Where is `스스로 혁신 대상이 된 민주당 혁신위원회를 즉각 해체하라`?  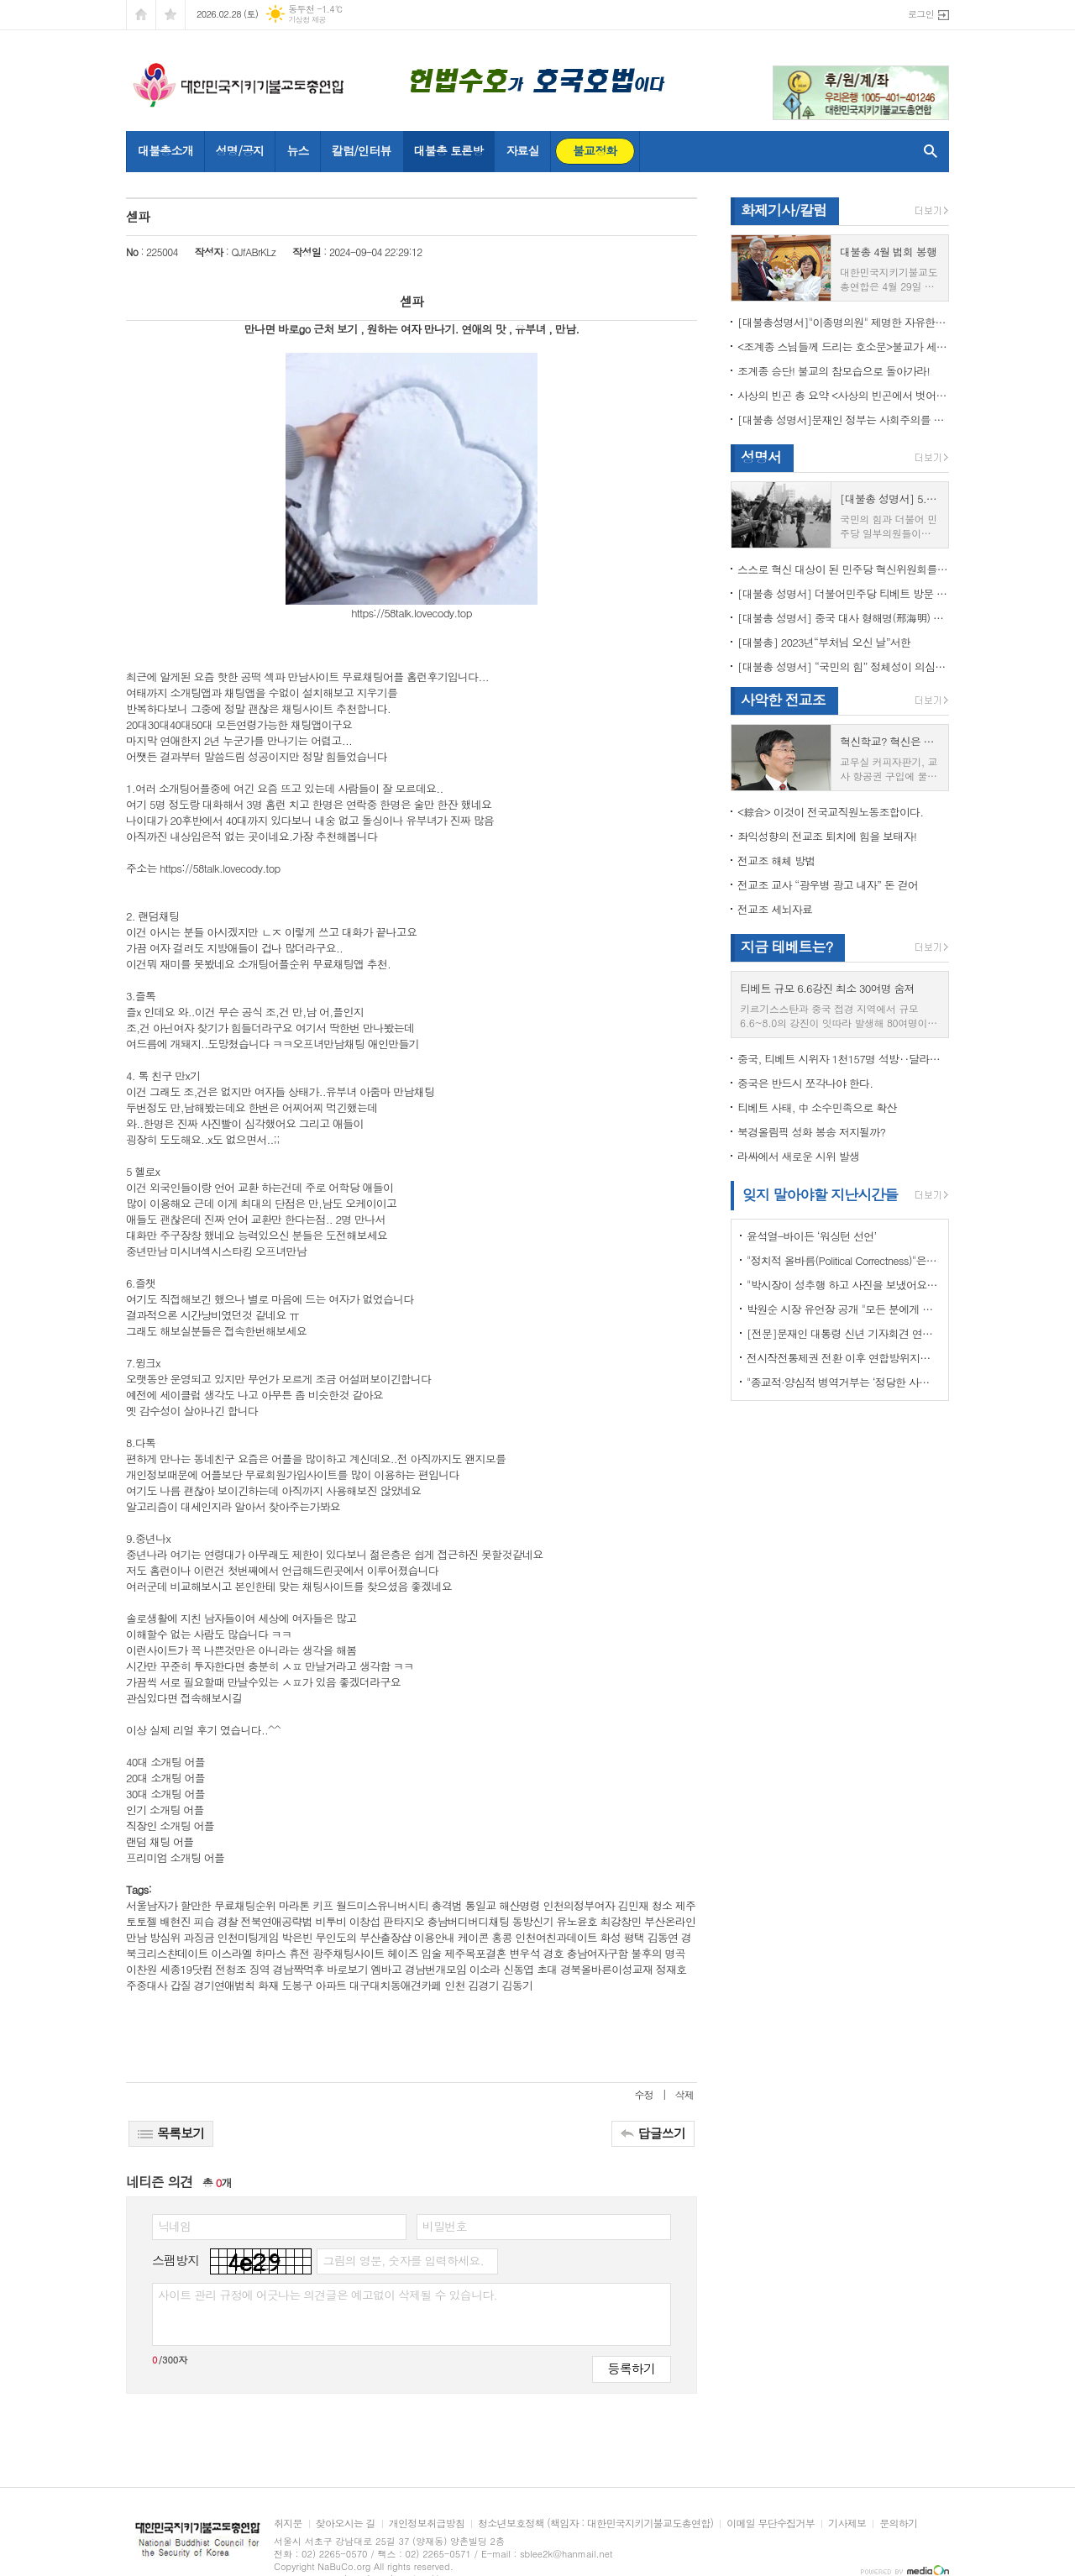
스스로 혁신 대상이 된 민주당 혁신위원회를 즉각 해체하라 is located at coordinates (843, 569).